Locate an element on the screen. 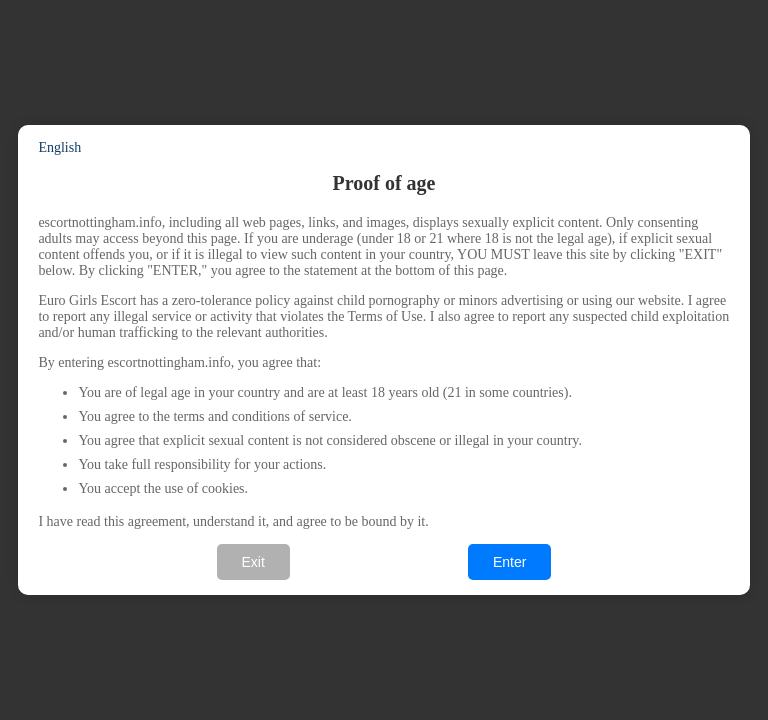  English is located at coordinates (59, 147).